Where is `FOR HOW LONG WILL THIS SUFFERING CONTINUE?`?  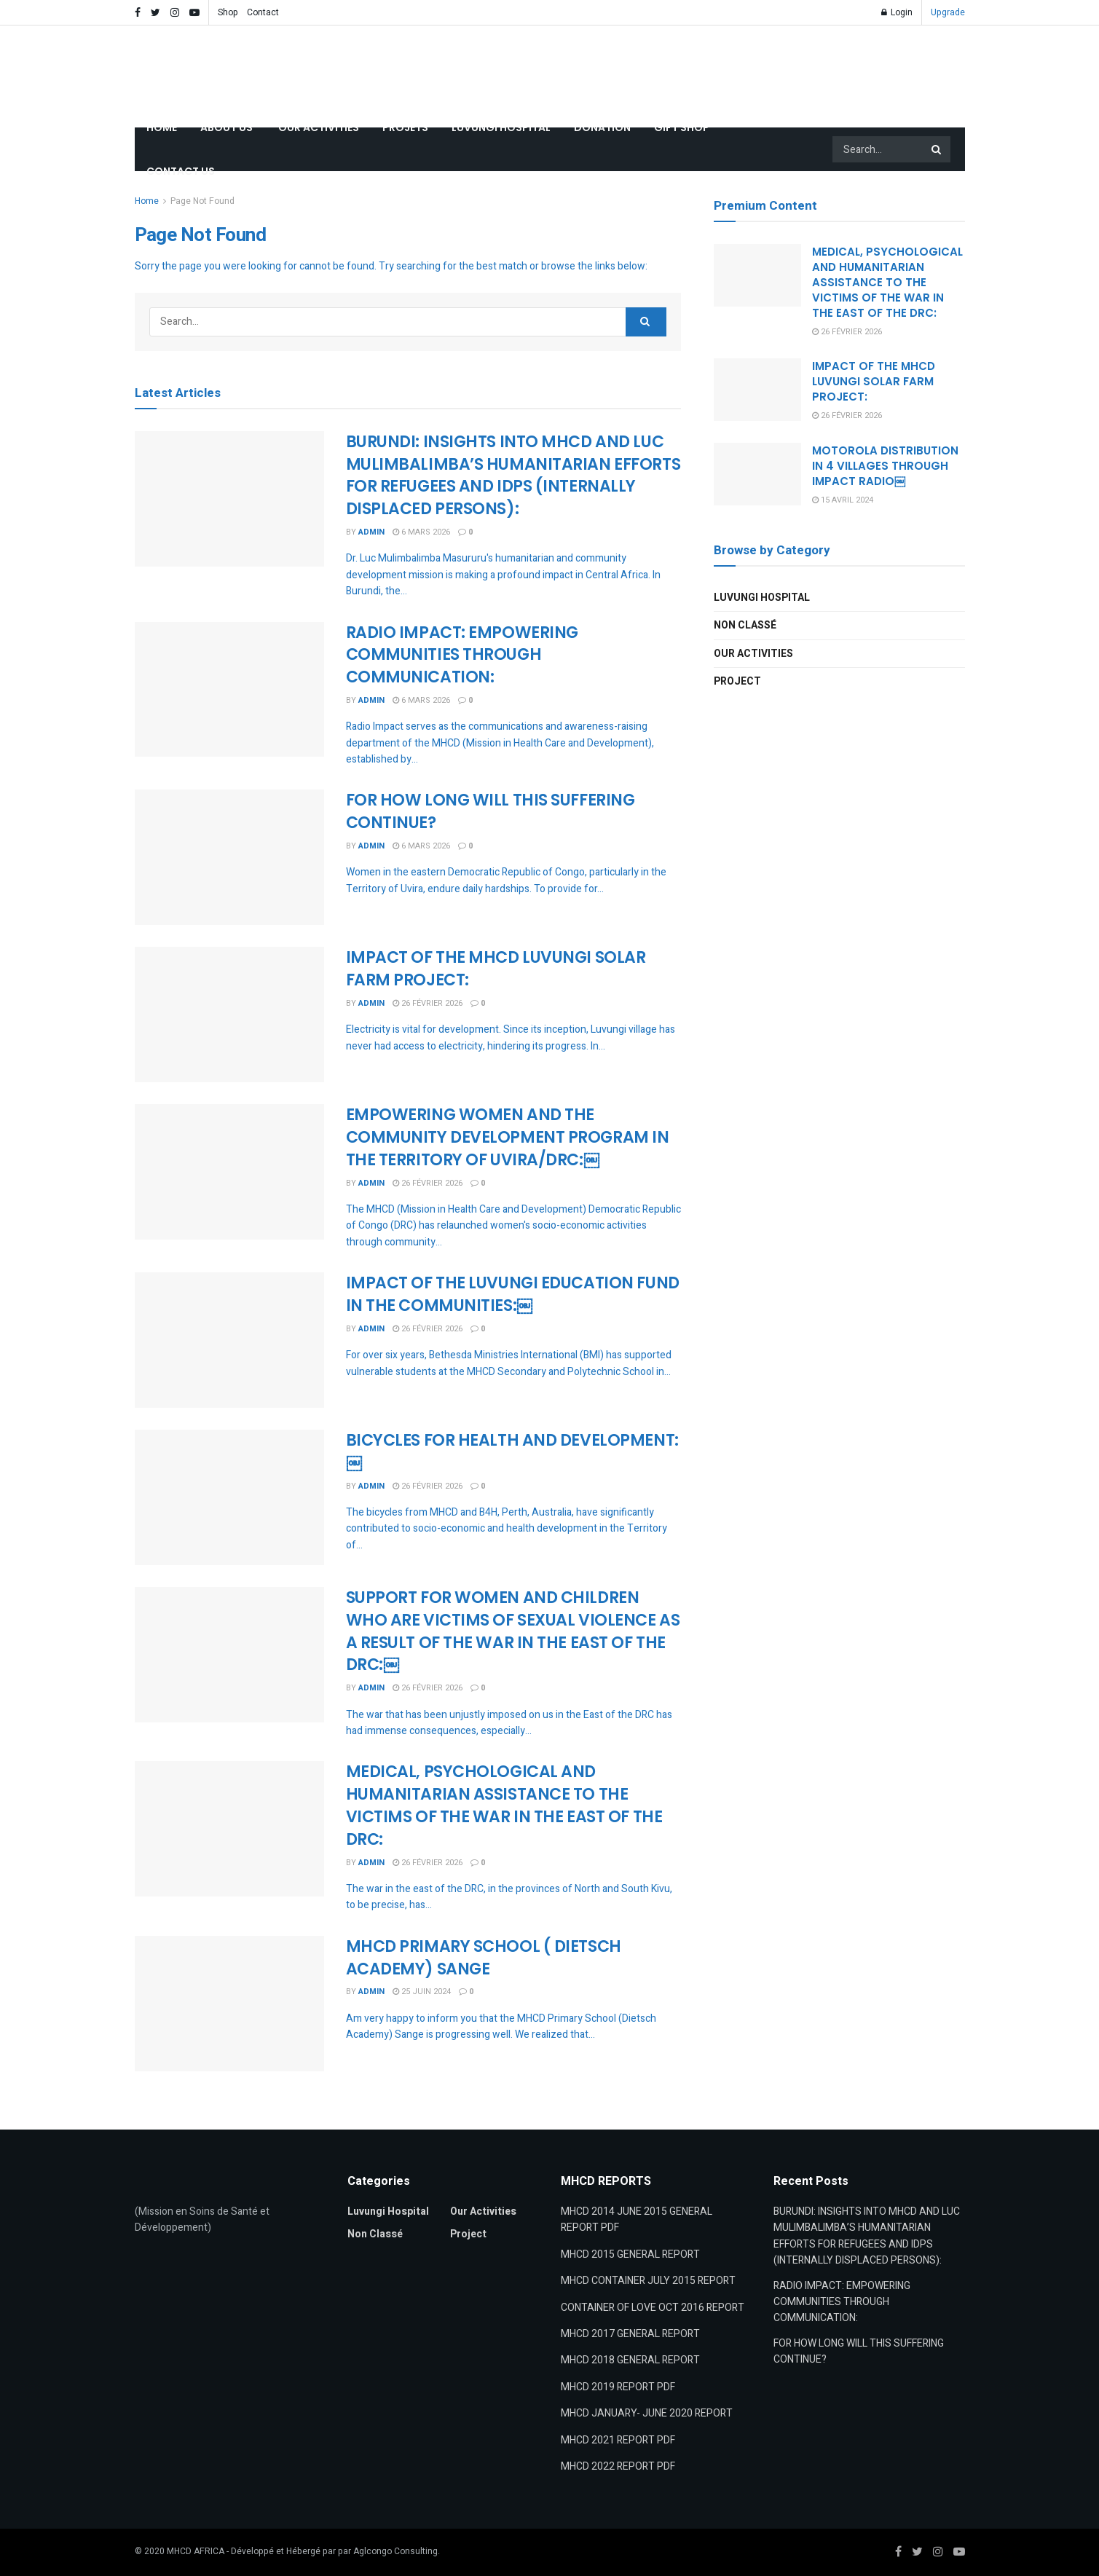 FOR HOW LONG WILL THIS SUFFERING CONTINUE? is located at coordinates (490, 811).